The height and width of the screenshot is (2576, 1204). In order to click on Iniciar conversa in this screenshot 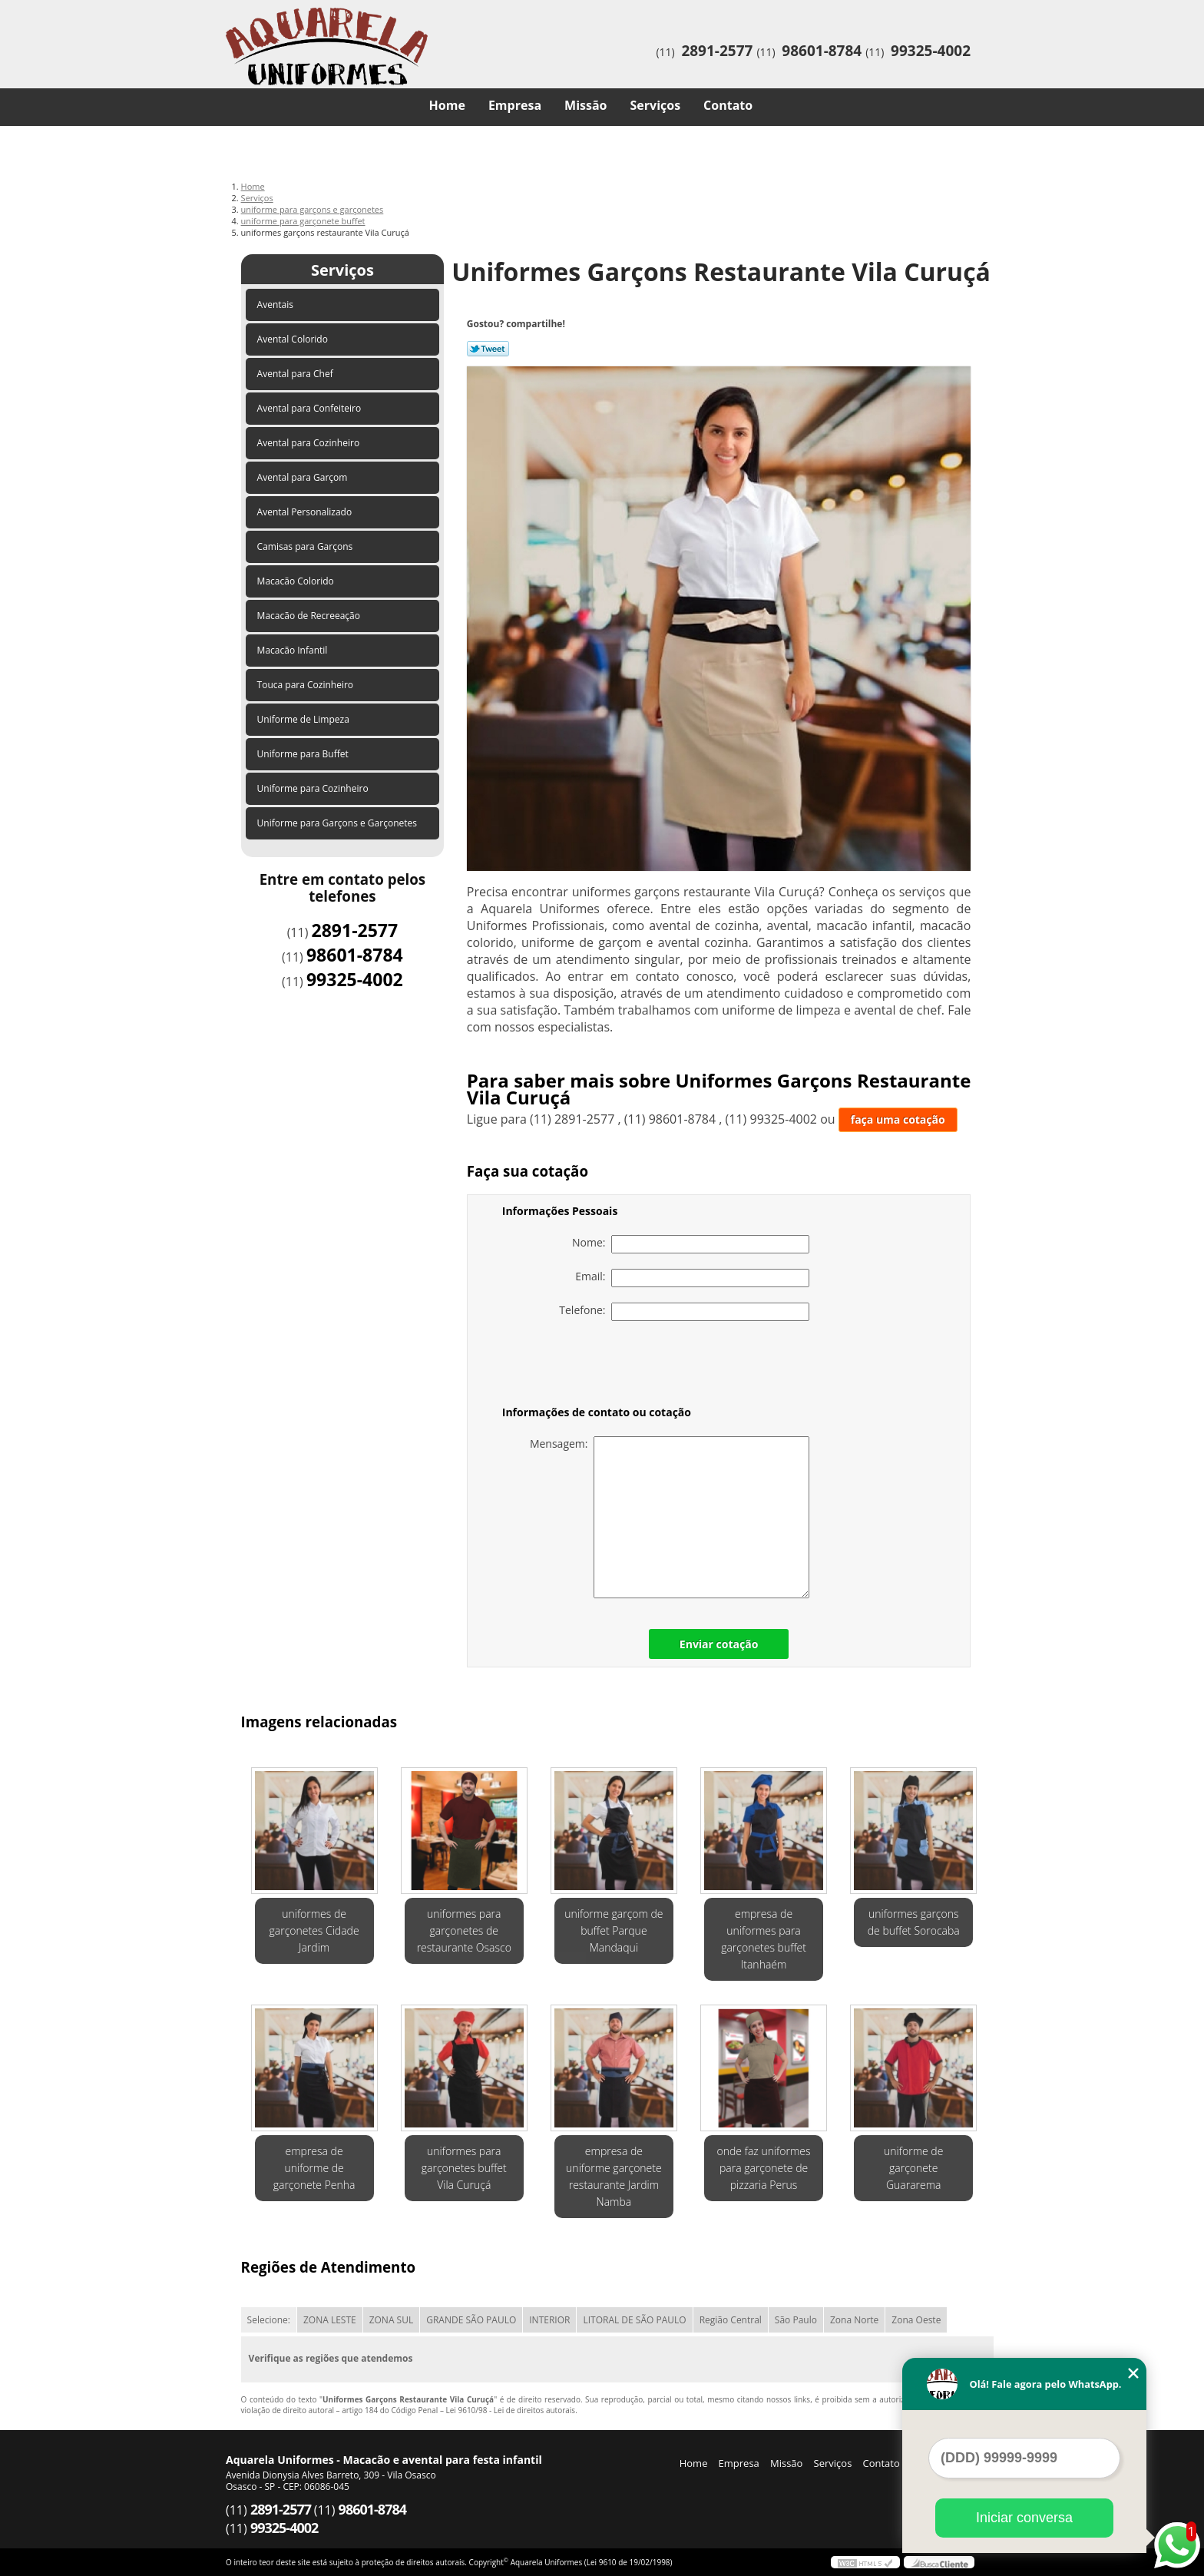, I will do `click(1024, 2517)`.